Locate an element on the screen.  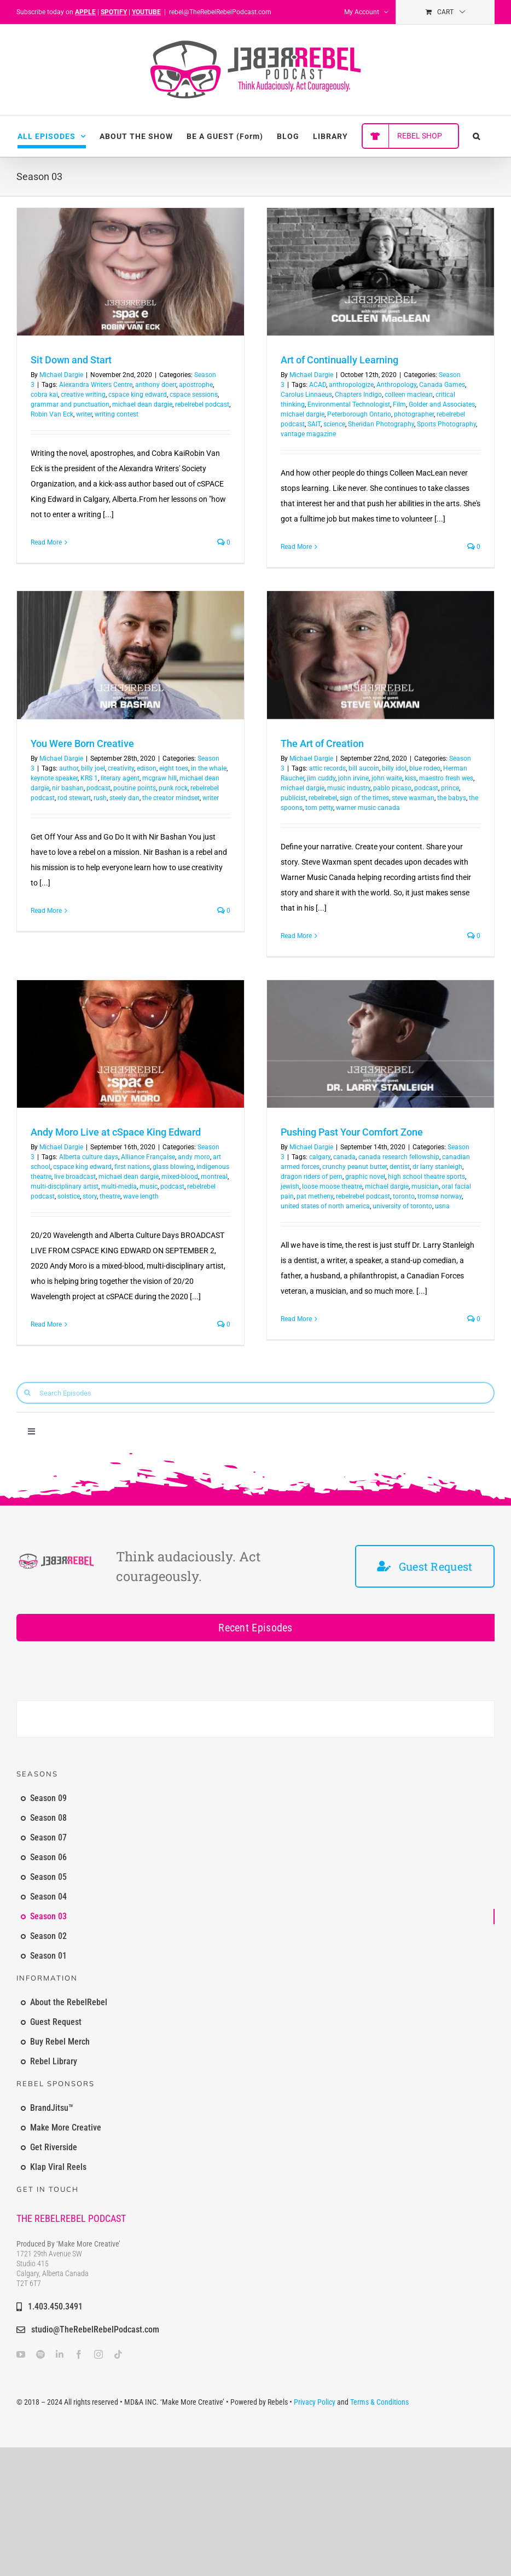
author is located at coordinates (68, 768).